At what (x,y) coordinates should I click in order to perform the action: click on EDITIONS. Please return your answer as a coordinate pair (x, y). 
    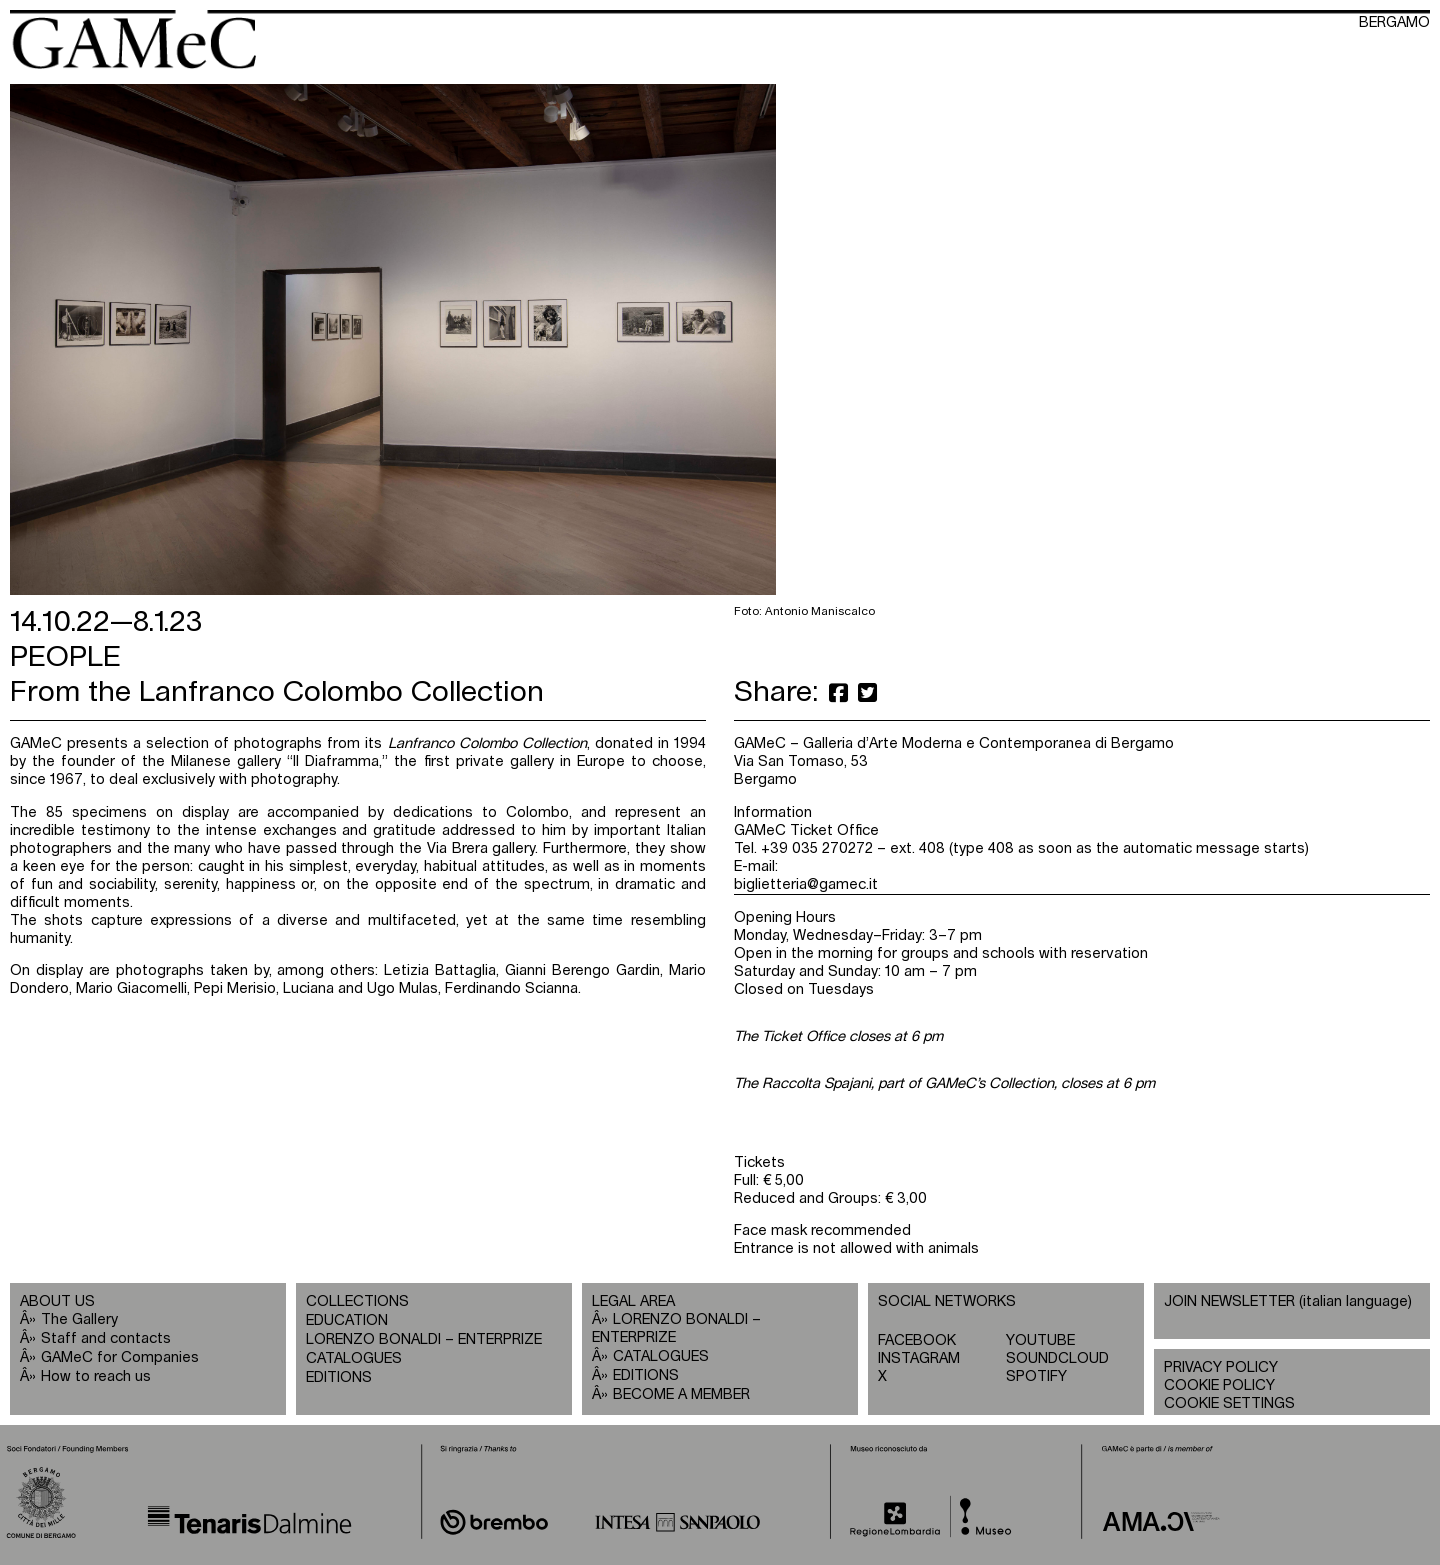
    Looking at the image, I should click on (339, 1377).